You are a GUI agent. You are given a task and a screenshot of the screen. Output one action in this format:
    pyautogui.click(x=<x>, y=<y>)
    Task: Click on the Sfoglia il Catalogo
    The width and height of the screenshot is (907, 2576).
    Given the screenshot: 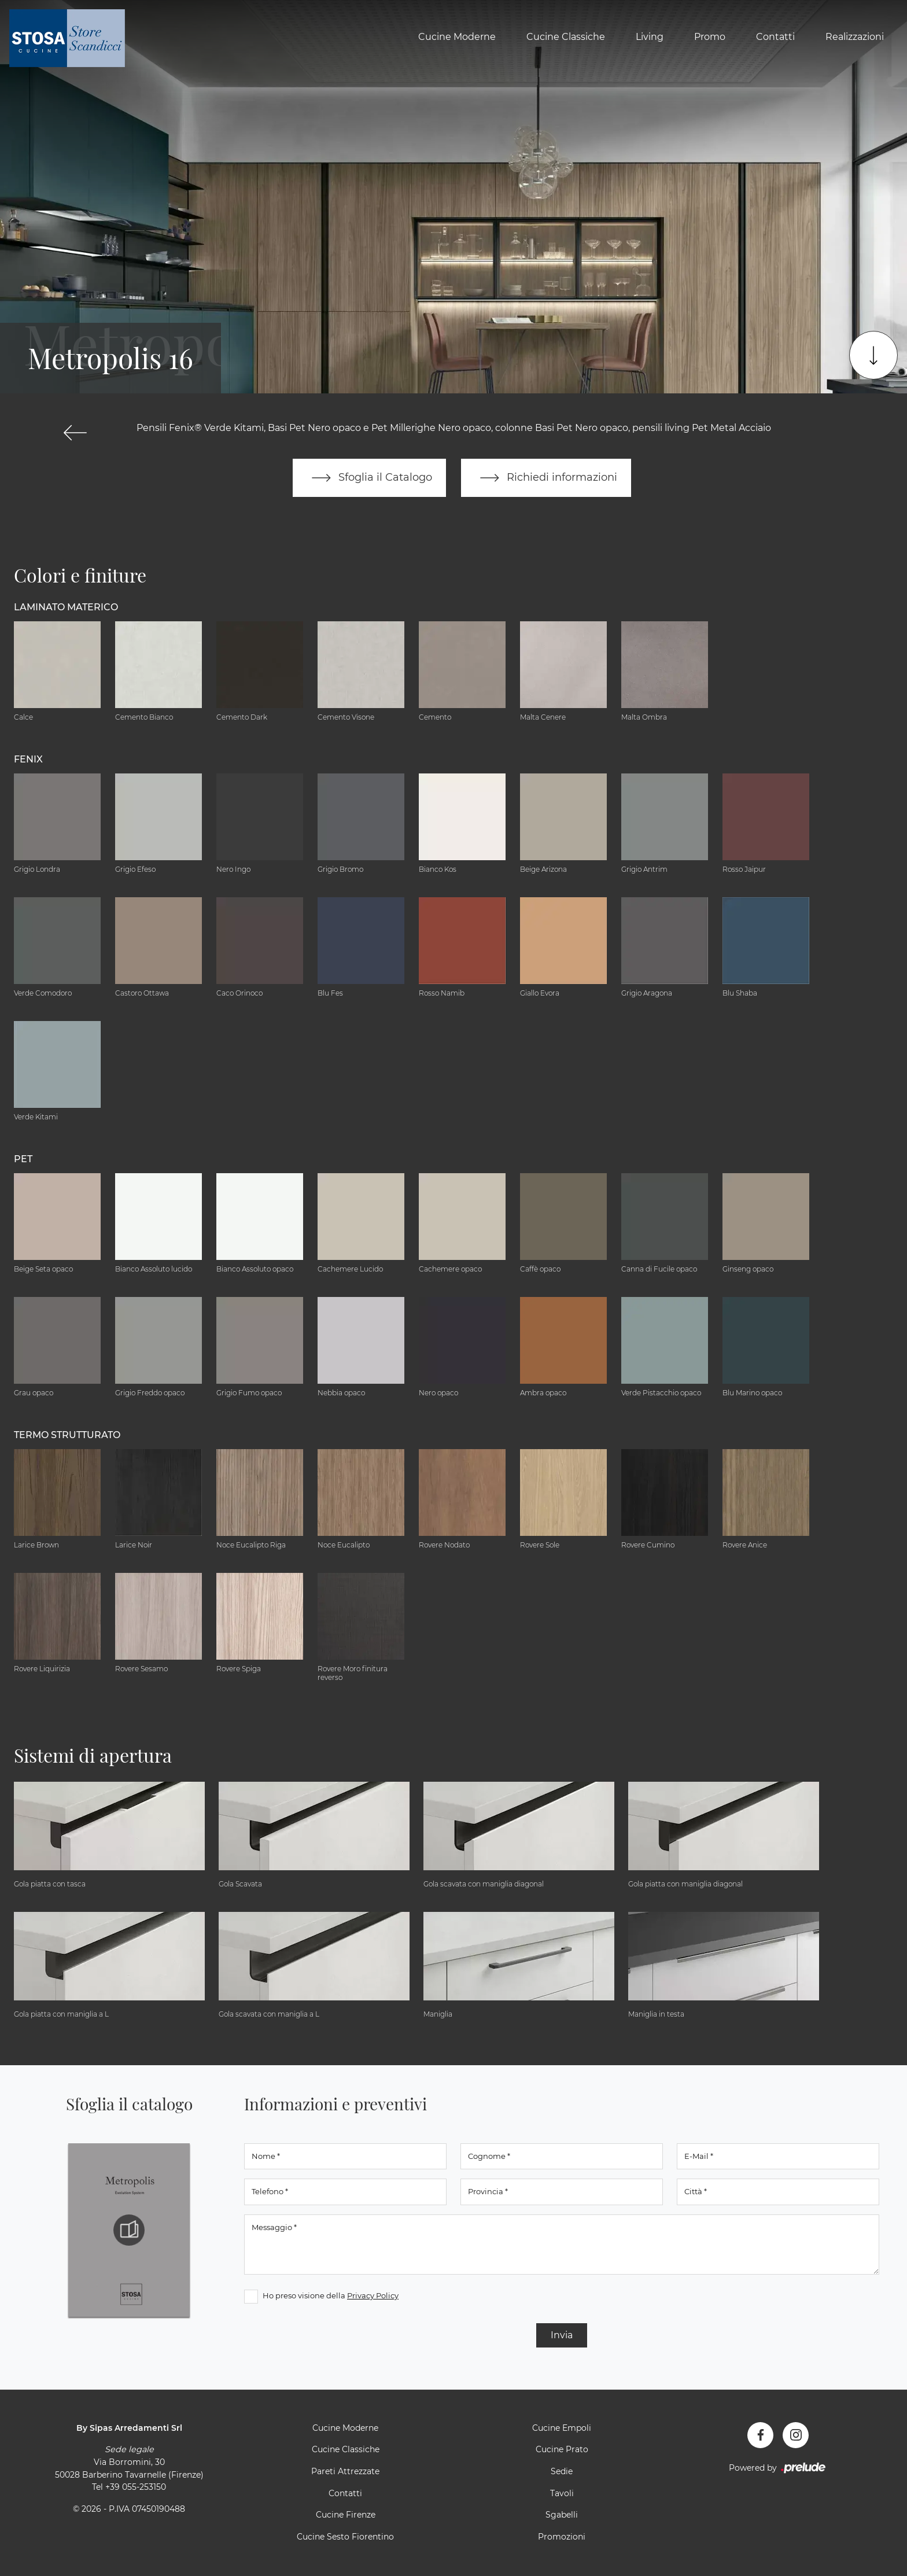 What is the action you would take?
    pyautogui.click(x=369, y=477)
    